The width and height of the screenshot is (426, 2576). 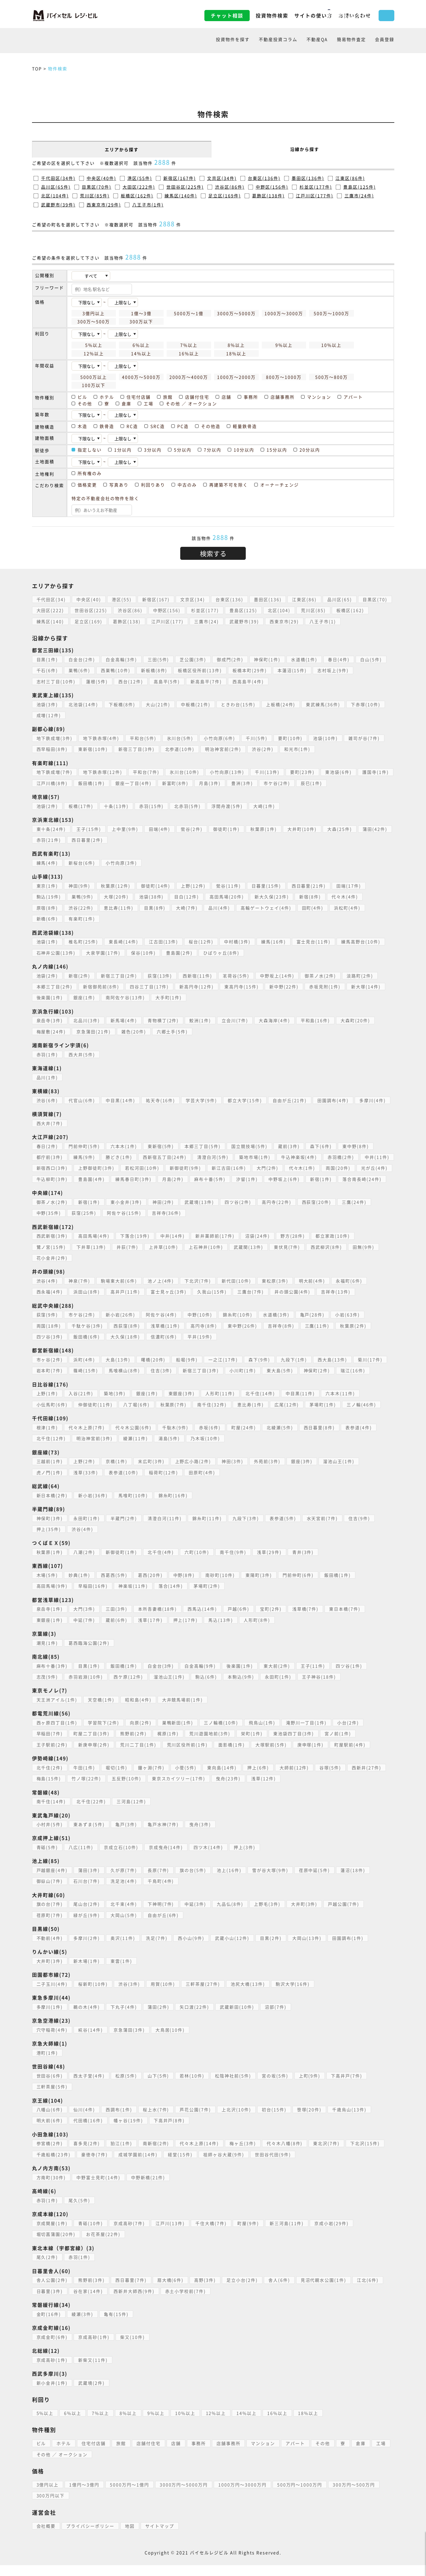 I want to click on 東中野(26件), so click(x=243, y=1337).